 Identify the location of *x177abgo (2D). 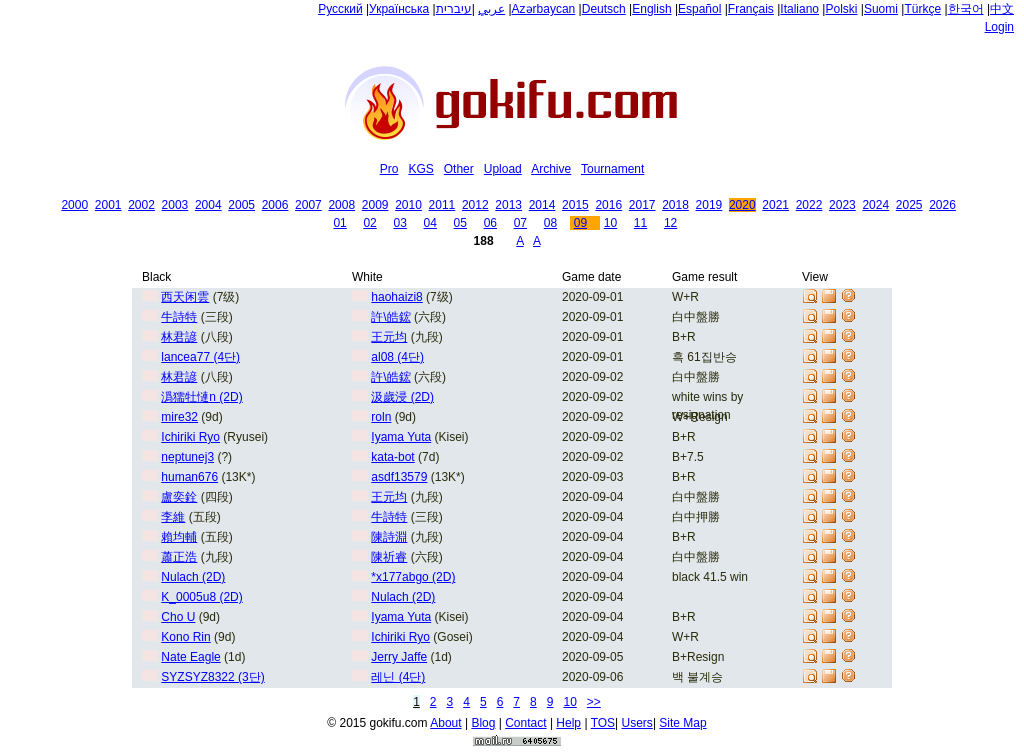
(413, 577).